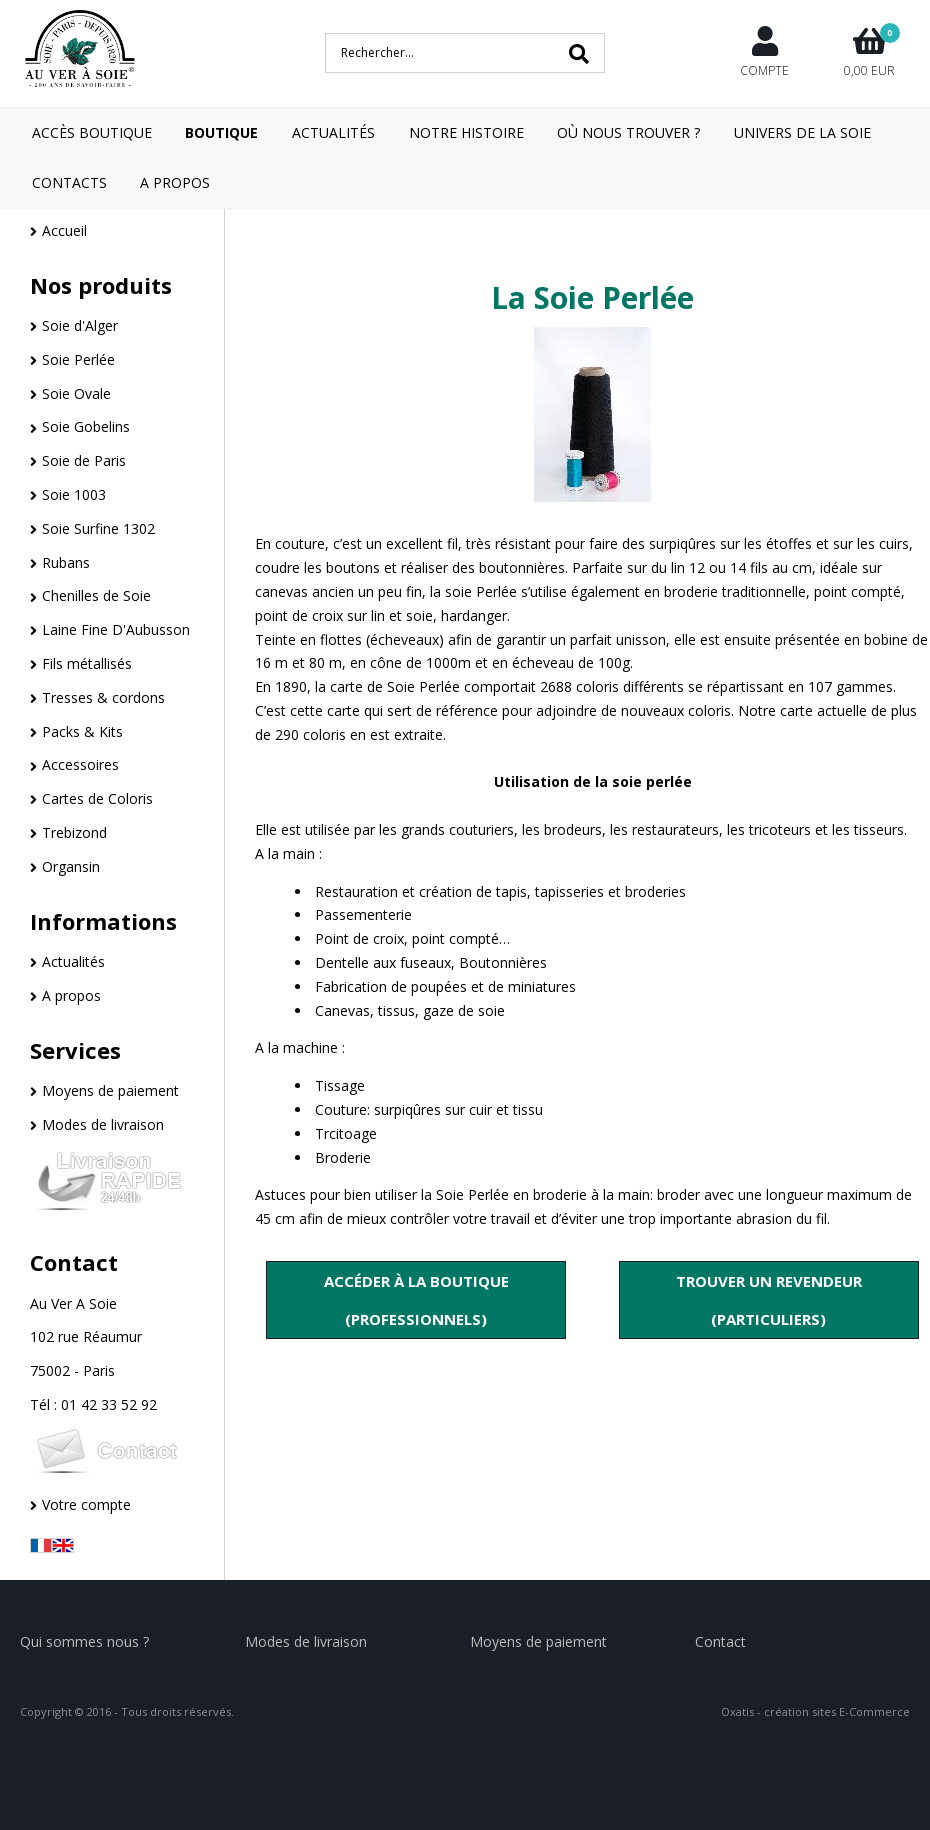  What do you see at coordinates (71, 995) in the screenshot?
I see `A propos` at bounding box center [71, 995].